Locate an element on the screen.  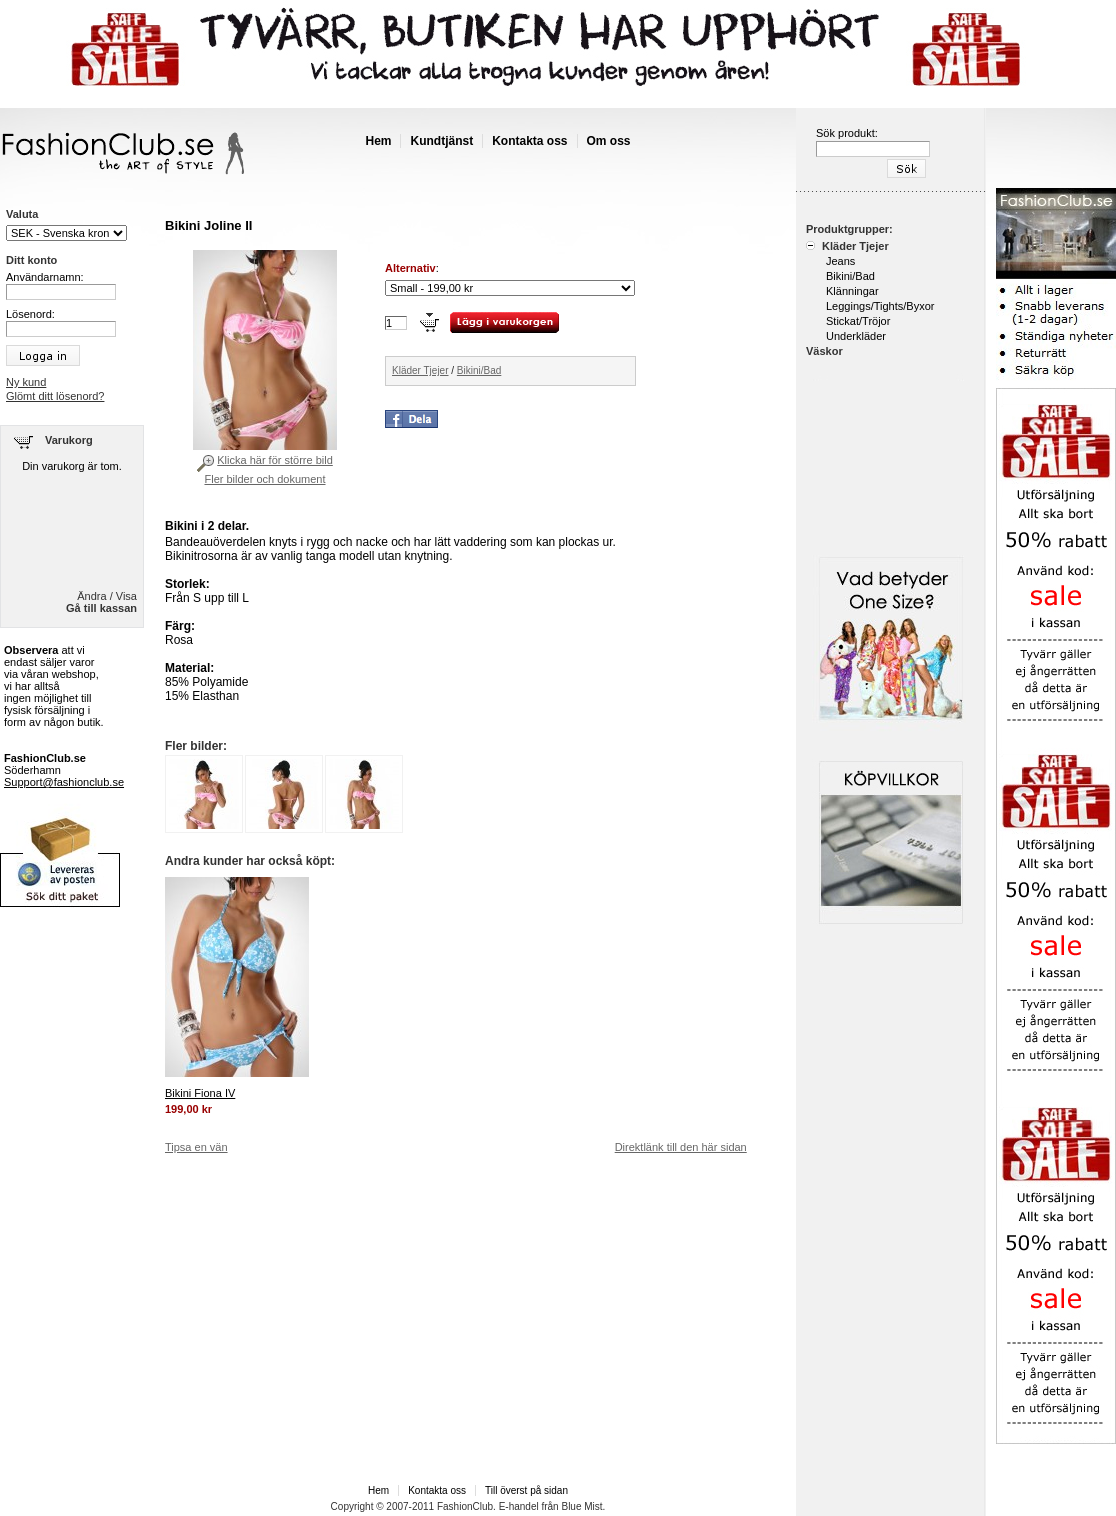
Kundtjänst is located at coordinates (441, 141).